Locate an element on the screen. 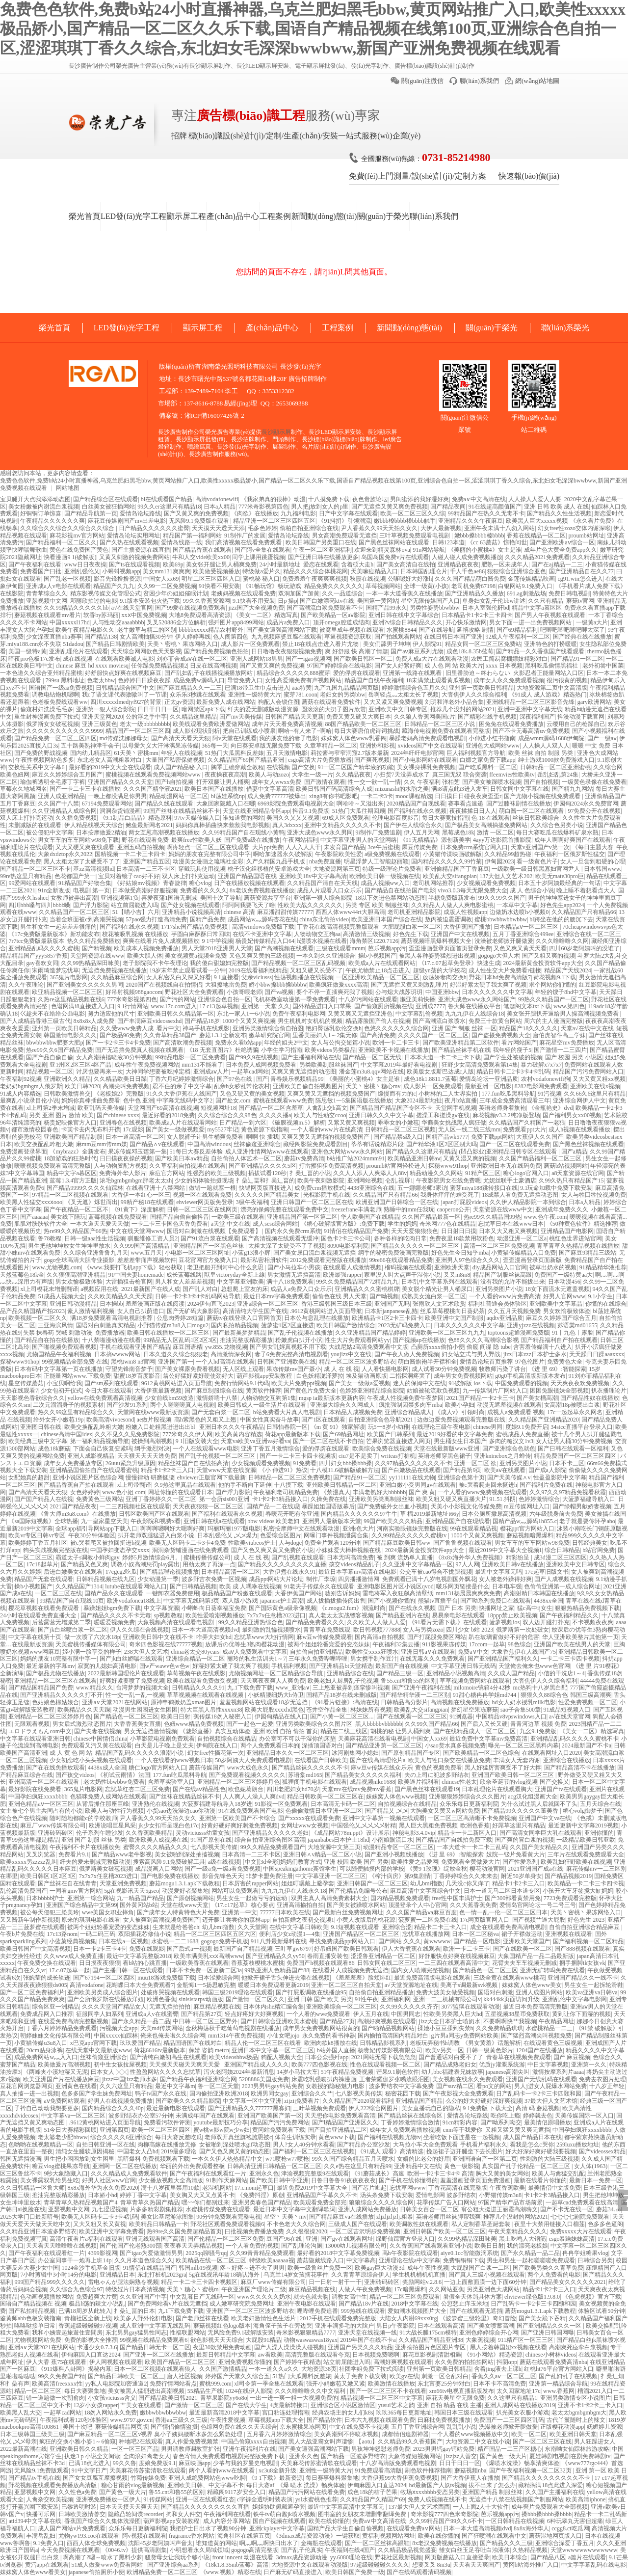 Image resolution: width=628 pixels, height=2576 pixels. 人物动物交互狗第1集 is located at coordinates (268, 1398).